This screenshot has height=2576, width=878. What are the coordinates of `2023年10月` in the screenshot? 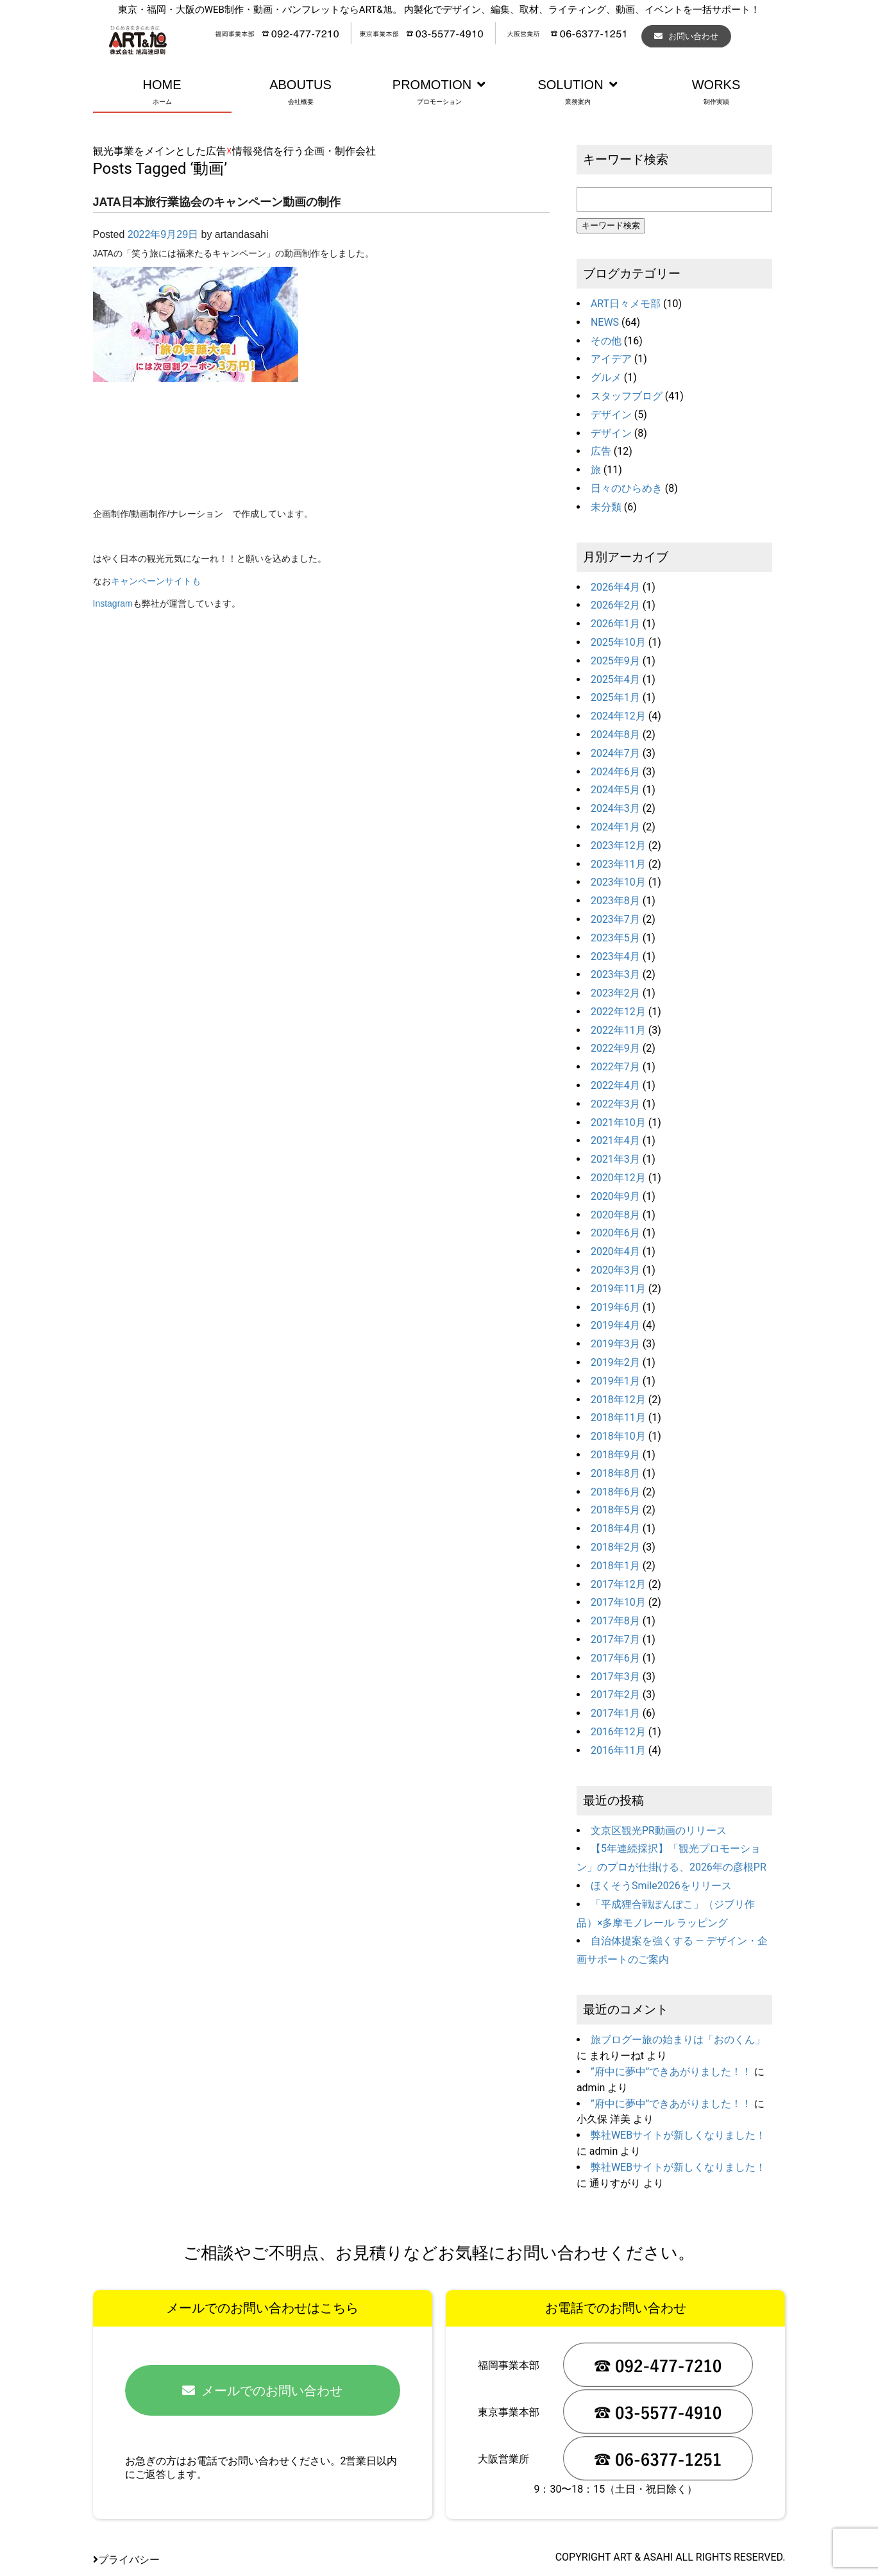 It's located at (618, 882).